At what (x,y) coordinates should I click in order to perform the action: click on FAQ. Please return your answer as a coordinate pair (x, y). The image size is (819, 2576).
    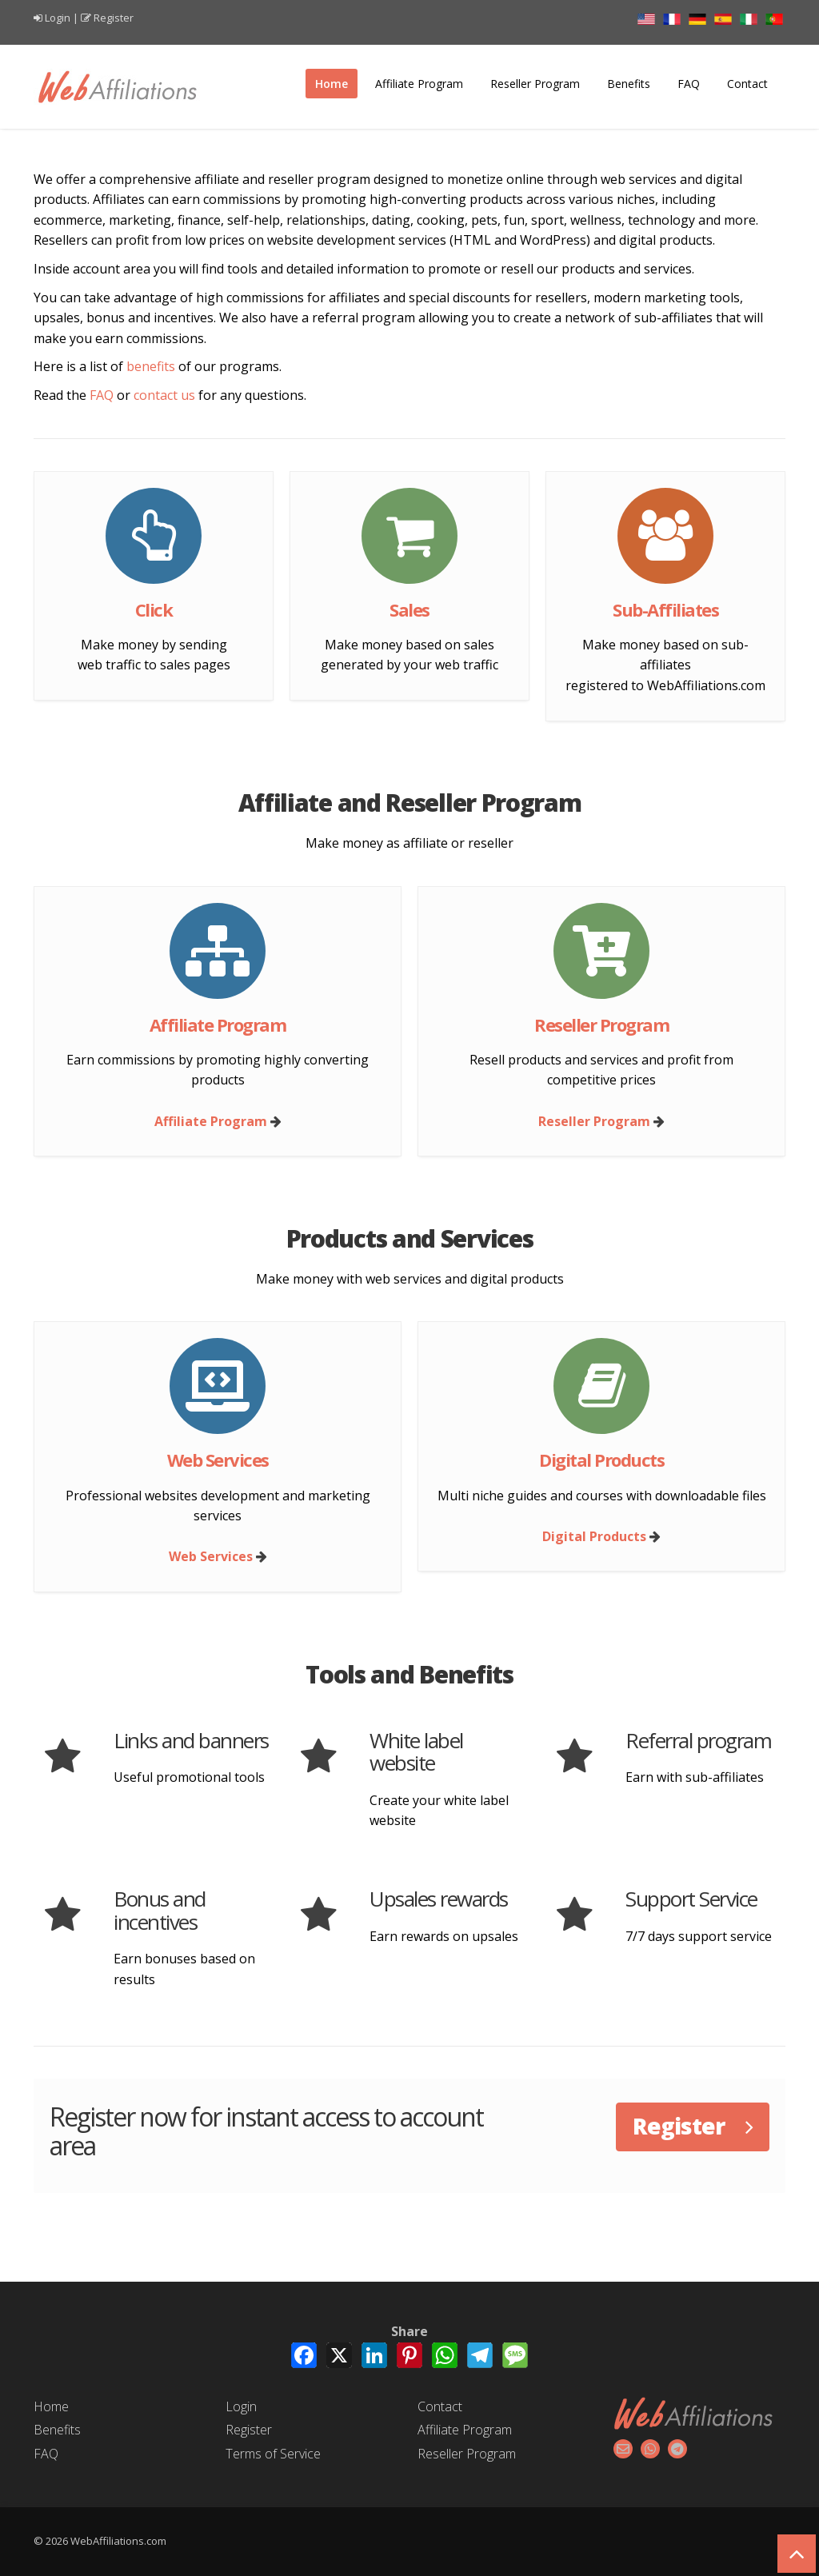
    Looking at the image, I should click on (688, 83).